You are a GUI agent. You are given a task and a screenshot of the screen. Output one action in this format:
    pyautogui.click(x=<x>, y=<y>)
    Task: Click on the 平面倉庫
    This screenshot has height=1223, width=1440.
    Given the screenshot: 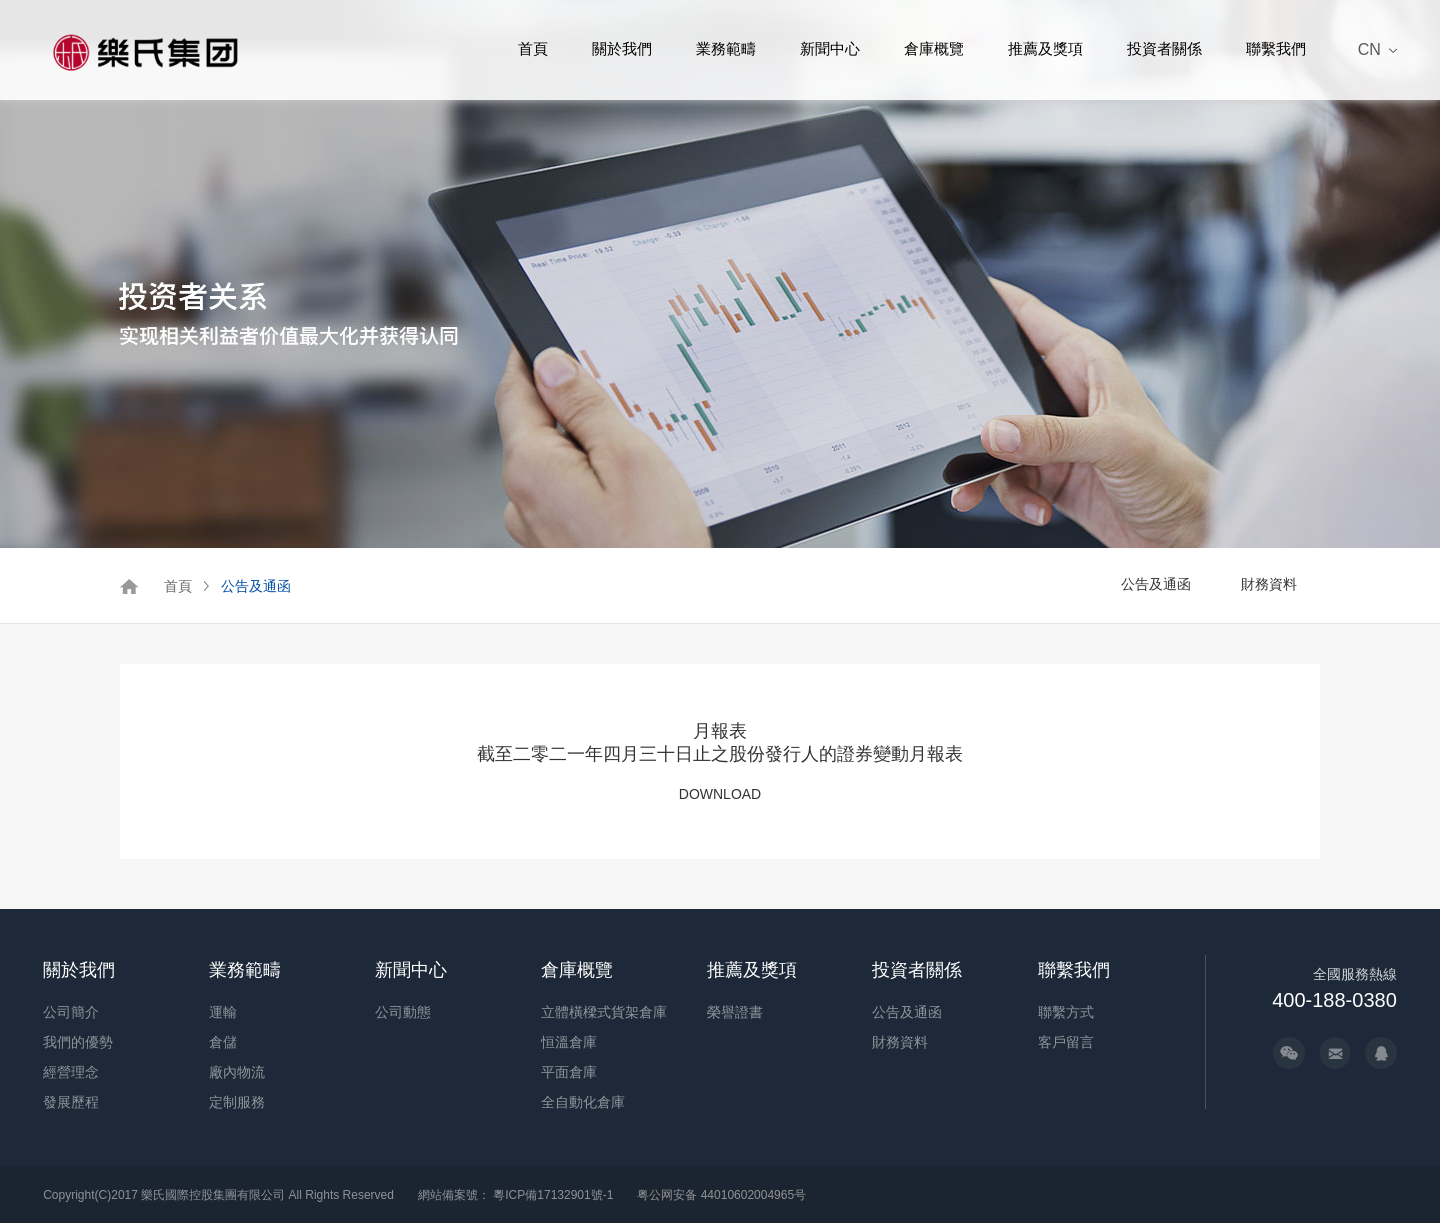 What is the action you would take?
    pyautogui.click(x=569, y=1072)
    